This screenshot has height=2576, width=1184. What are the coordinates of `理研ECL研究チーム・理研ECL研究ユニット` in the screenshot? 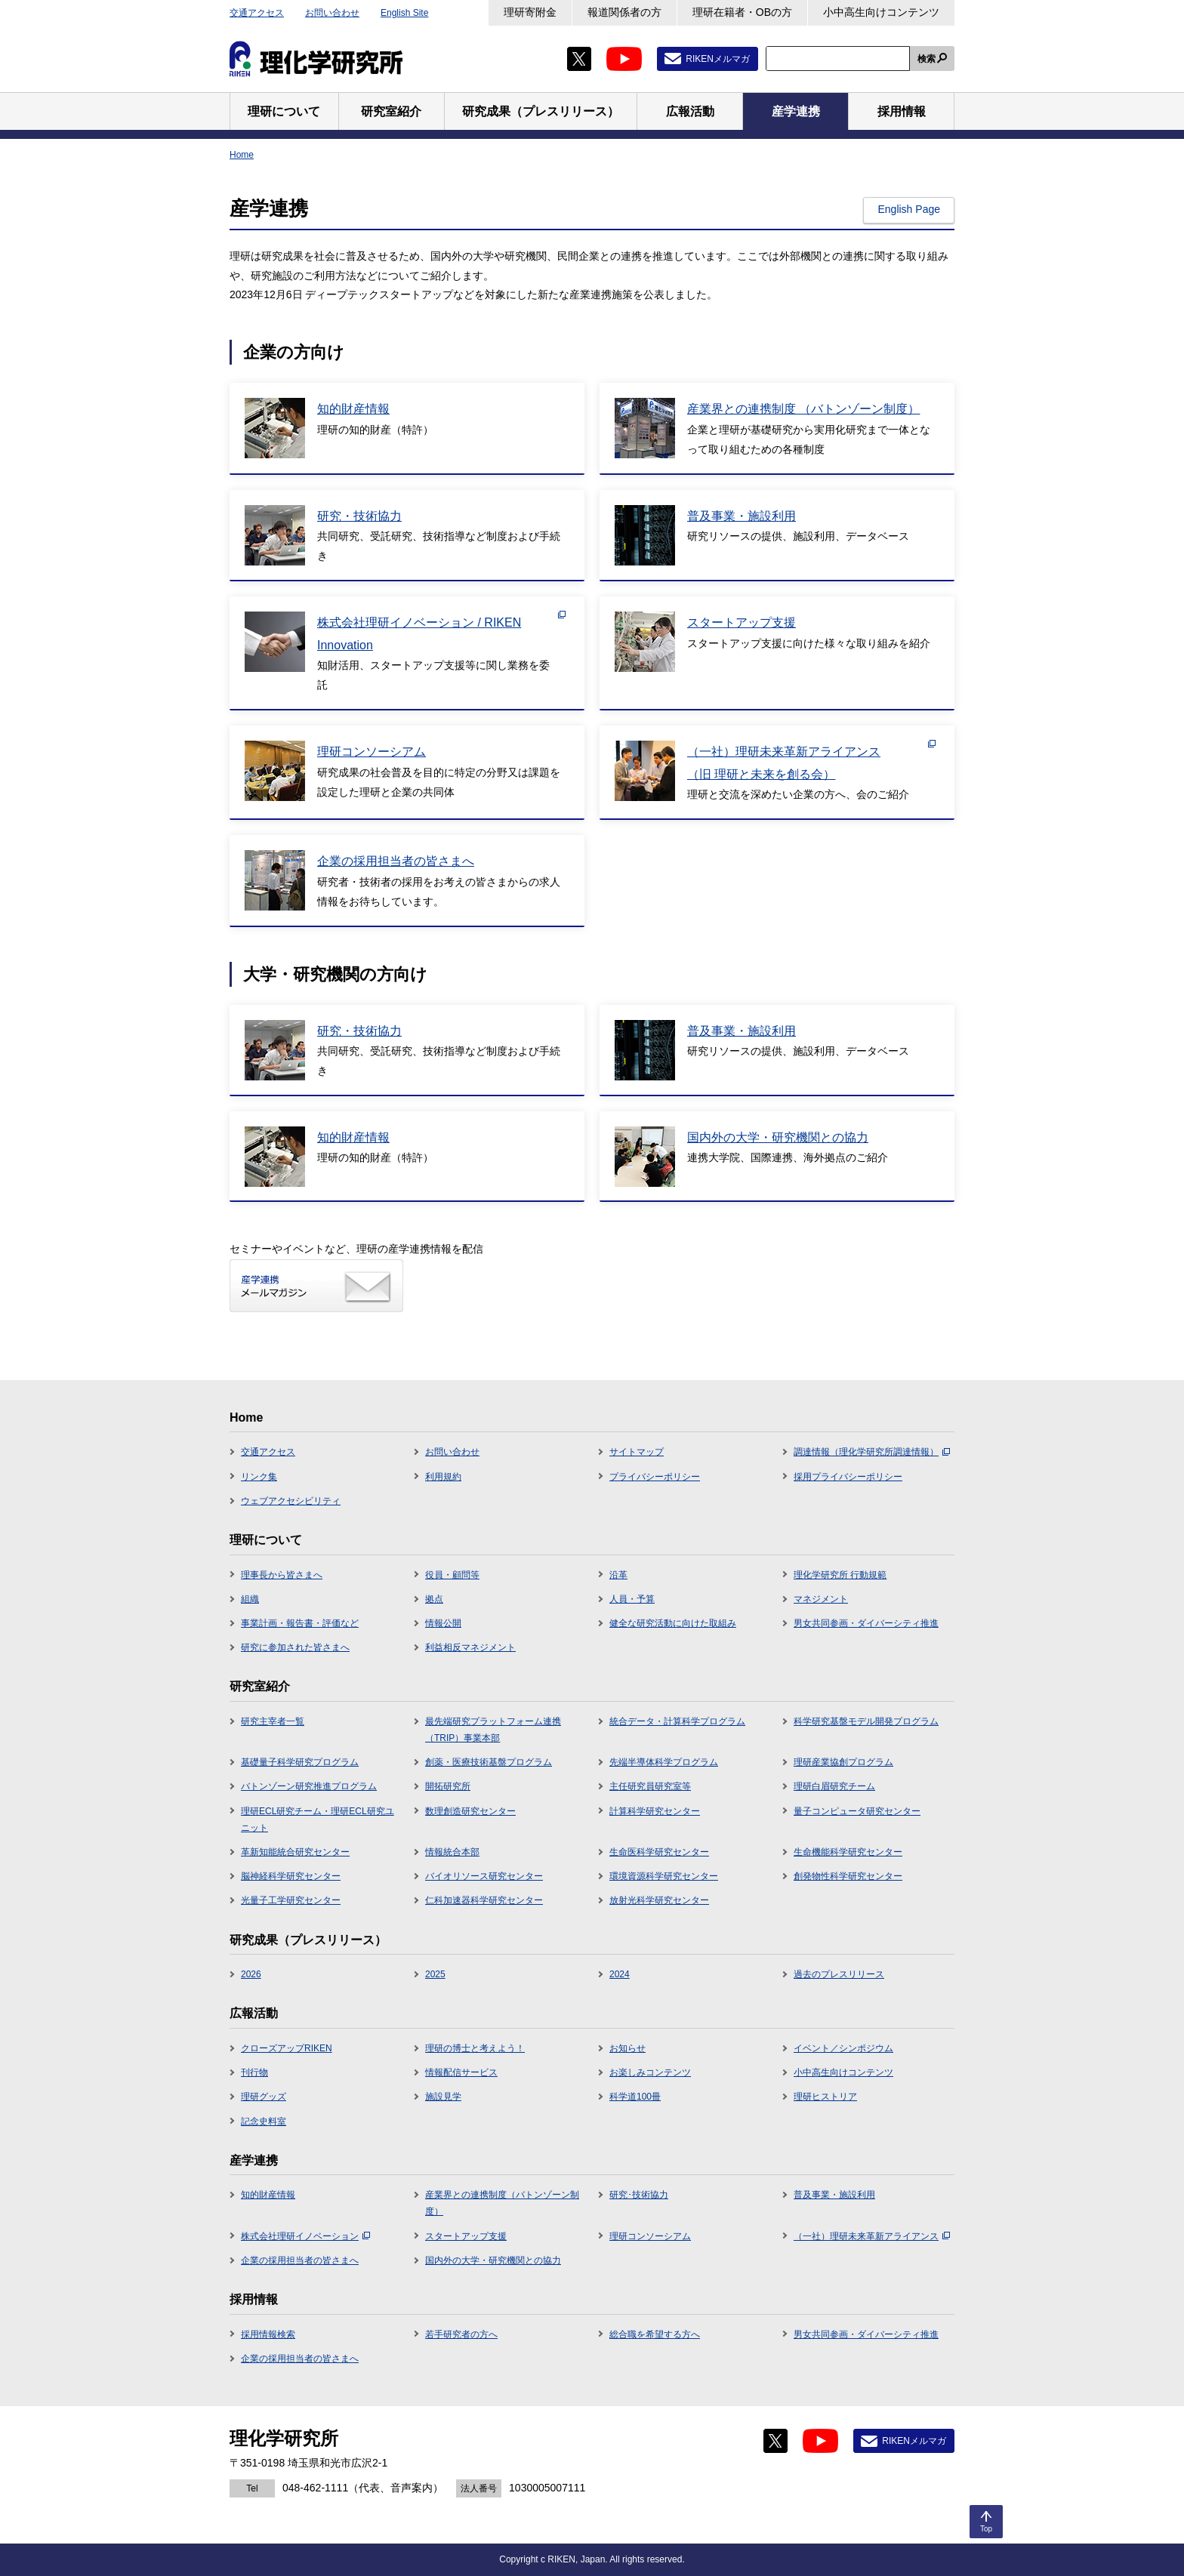 It's located at (317, 1819).